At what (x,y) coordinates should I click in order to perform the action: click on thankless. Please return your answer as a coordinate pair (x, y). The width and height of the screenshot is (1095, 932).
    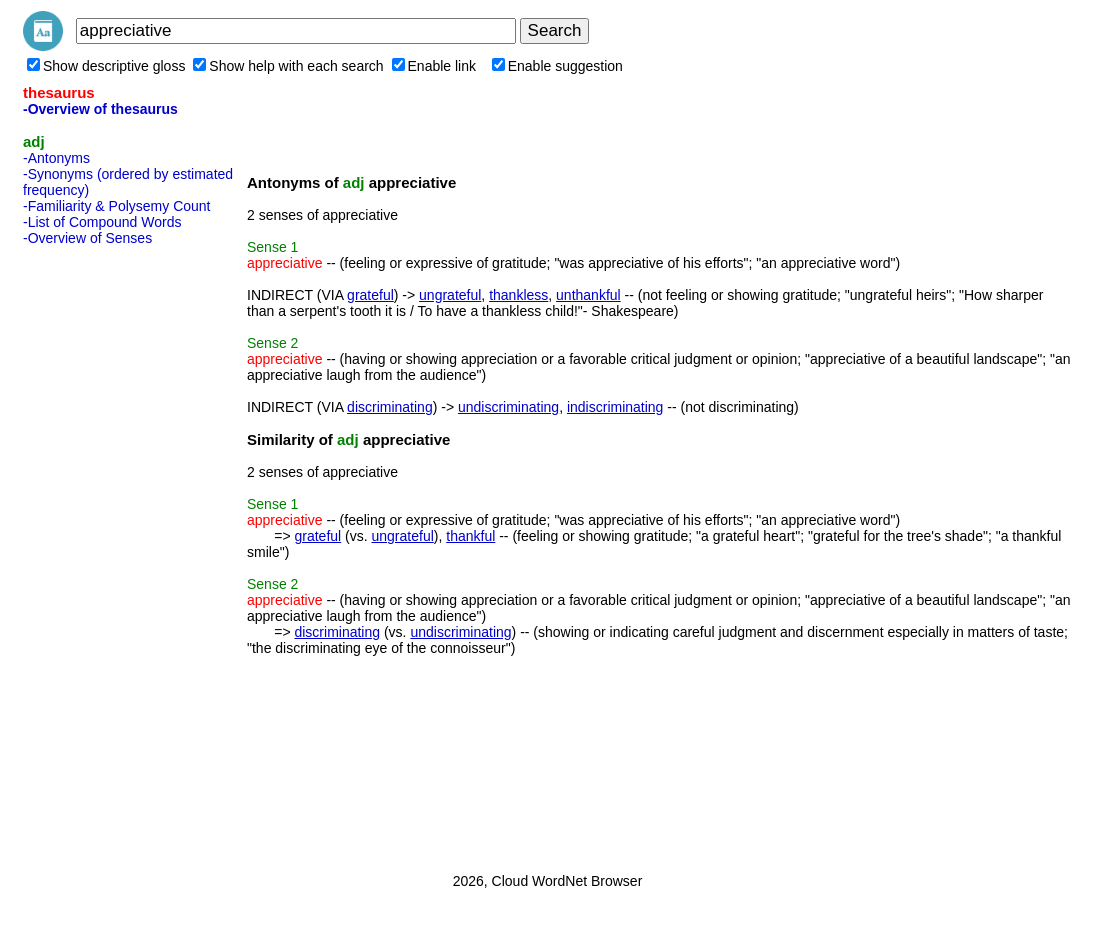
    Looking at the image, I should click on (518, 295).